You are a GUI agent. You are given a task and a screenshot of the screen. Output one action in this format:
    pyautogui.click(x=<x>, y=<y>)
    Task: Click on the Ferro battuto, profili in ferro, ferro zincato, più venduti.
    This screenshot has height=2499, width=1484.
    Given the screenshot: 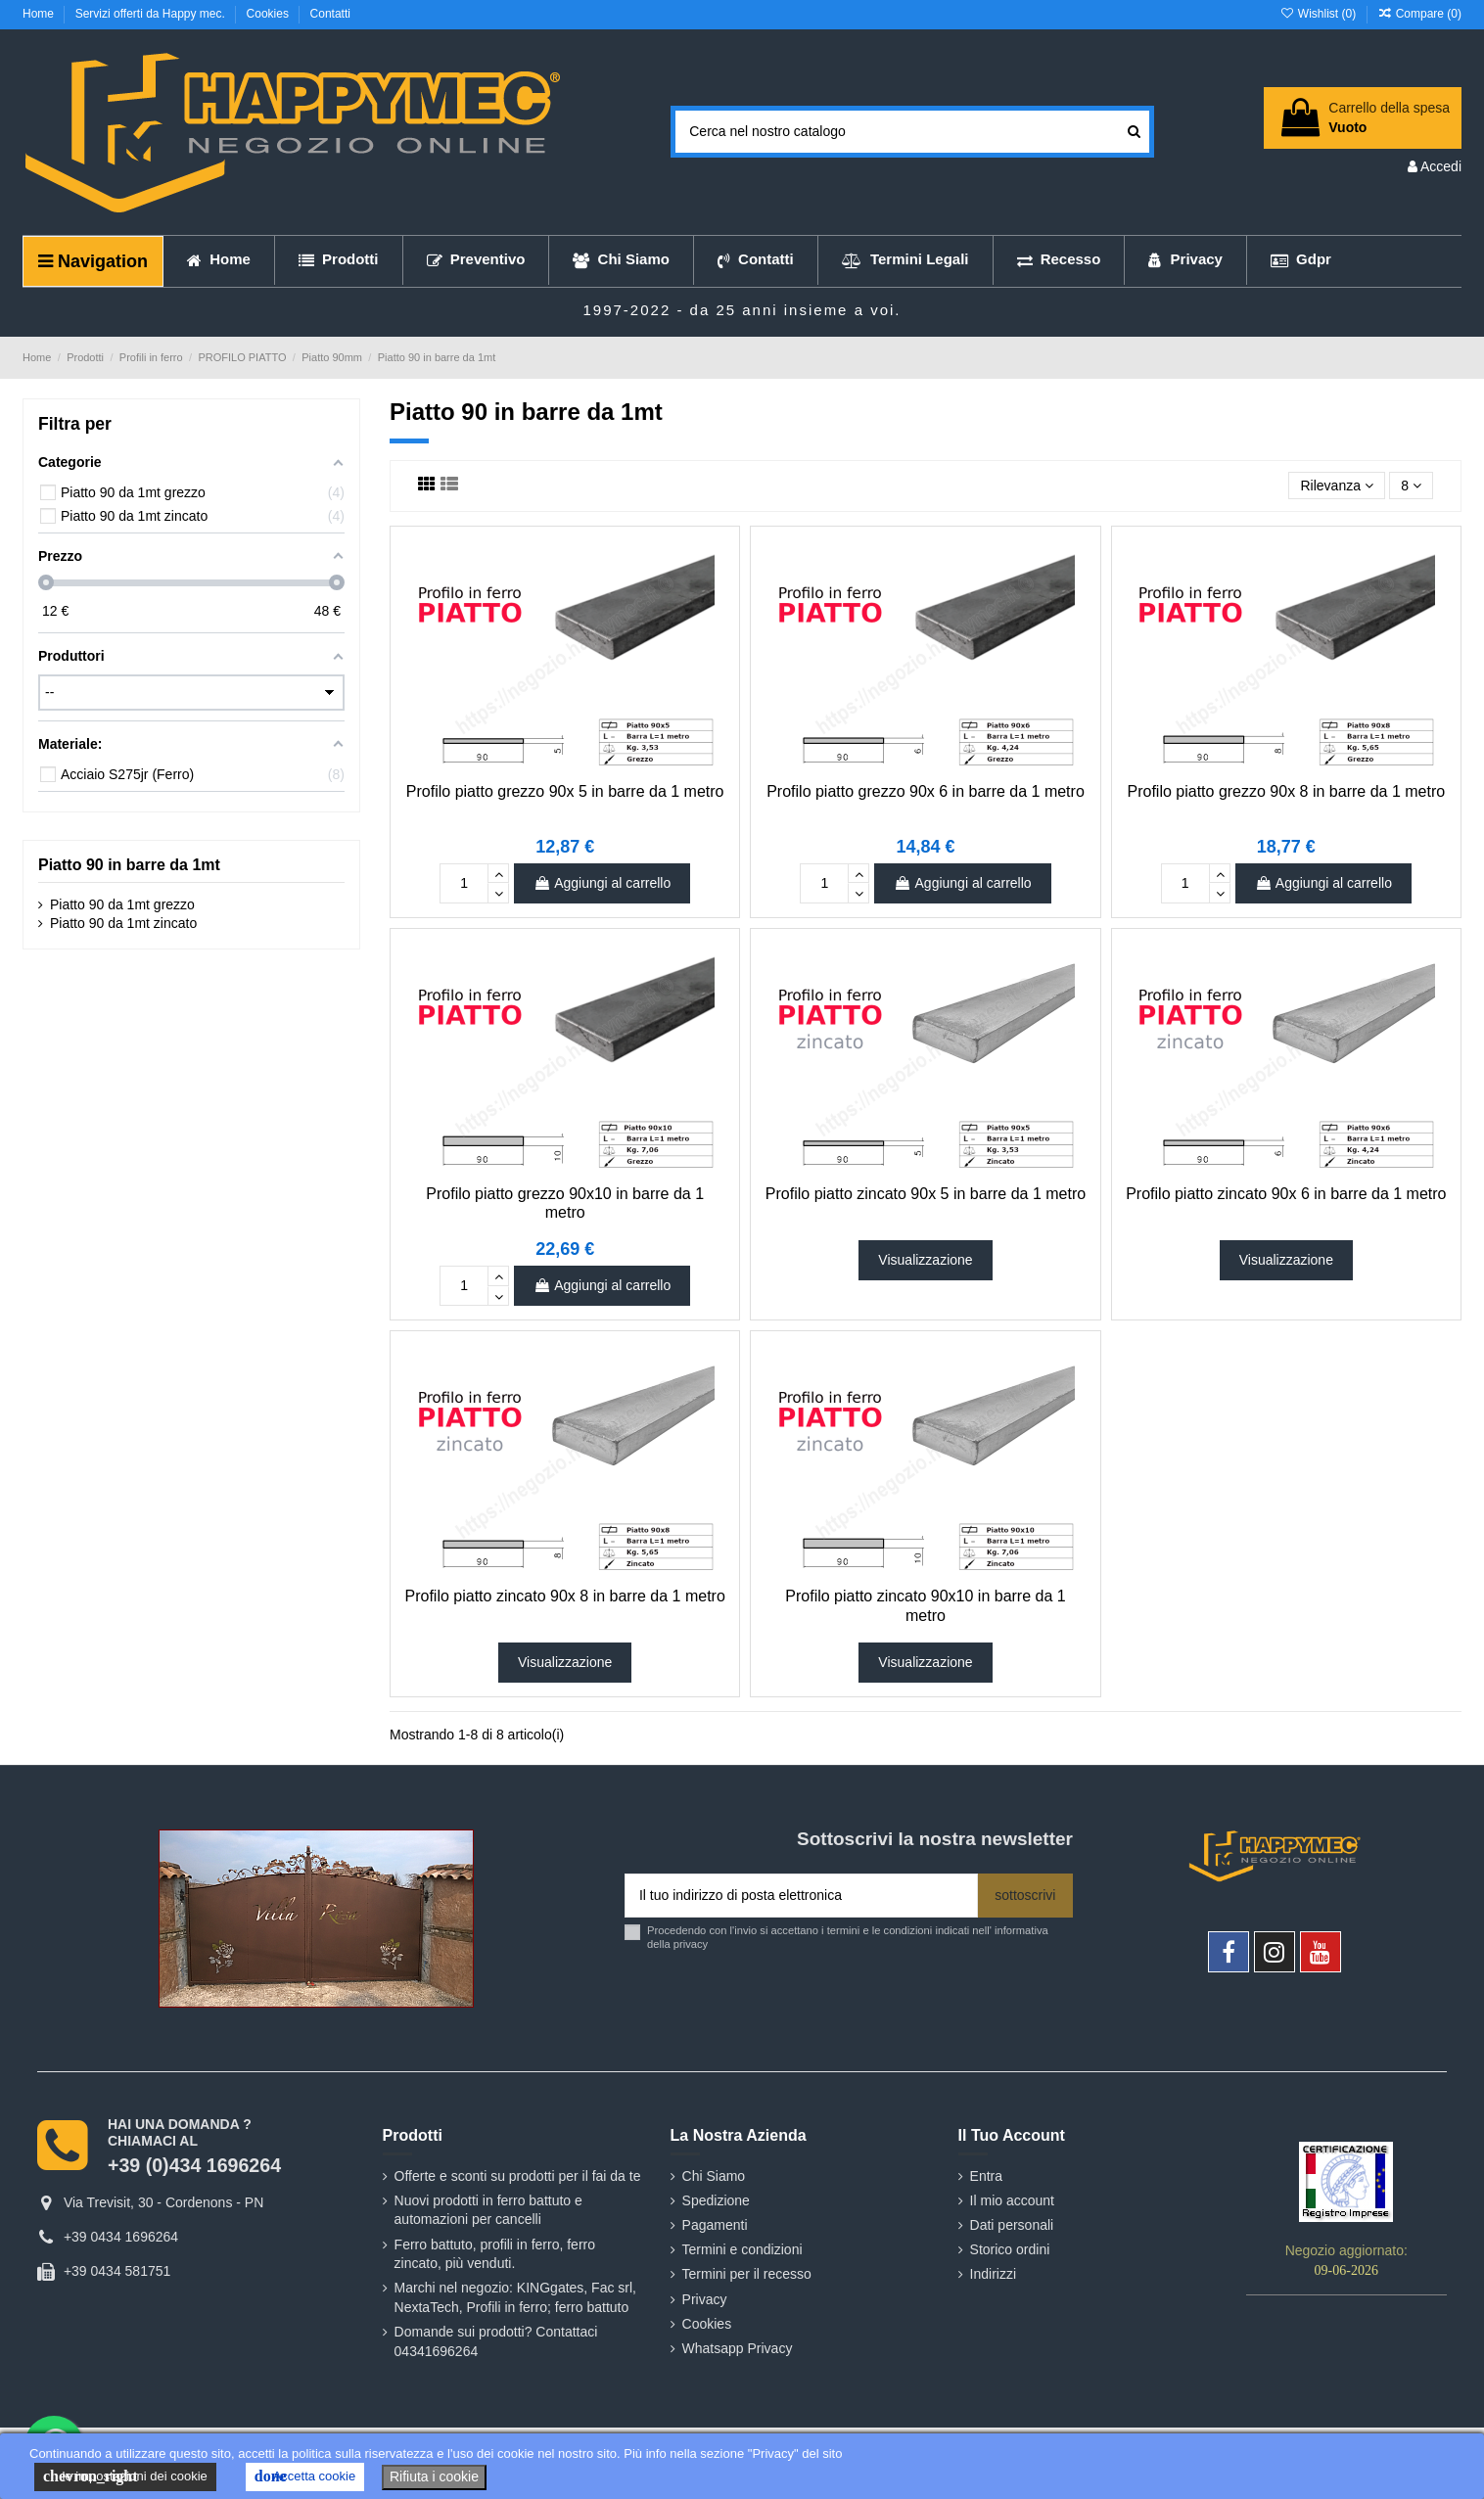 What is the action you would take?
    pyautogui.click(x=494, y=2254)
    